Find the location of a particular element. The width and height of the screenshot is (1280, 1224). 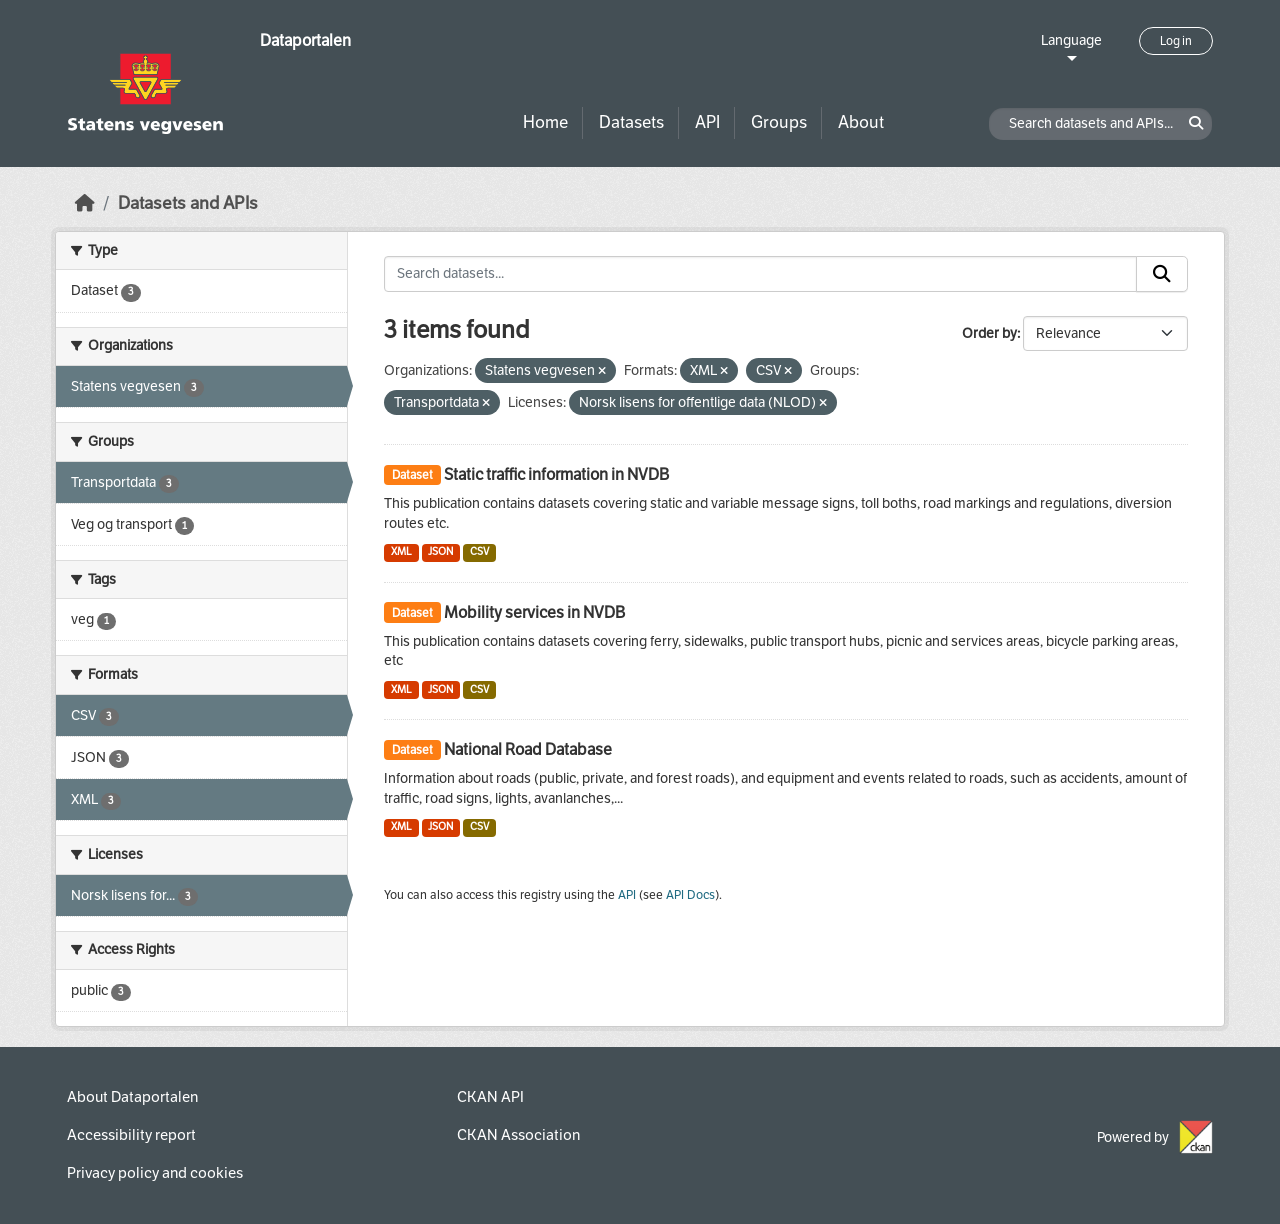

CKAN Association is located at coordinates (518, 1135).